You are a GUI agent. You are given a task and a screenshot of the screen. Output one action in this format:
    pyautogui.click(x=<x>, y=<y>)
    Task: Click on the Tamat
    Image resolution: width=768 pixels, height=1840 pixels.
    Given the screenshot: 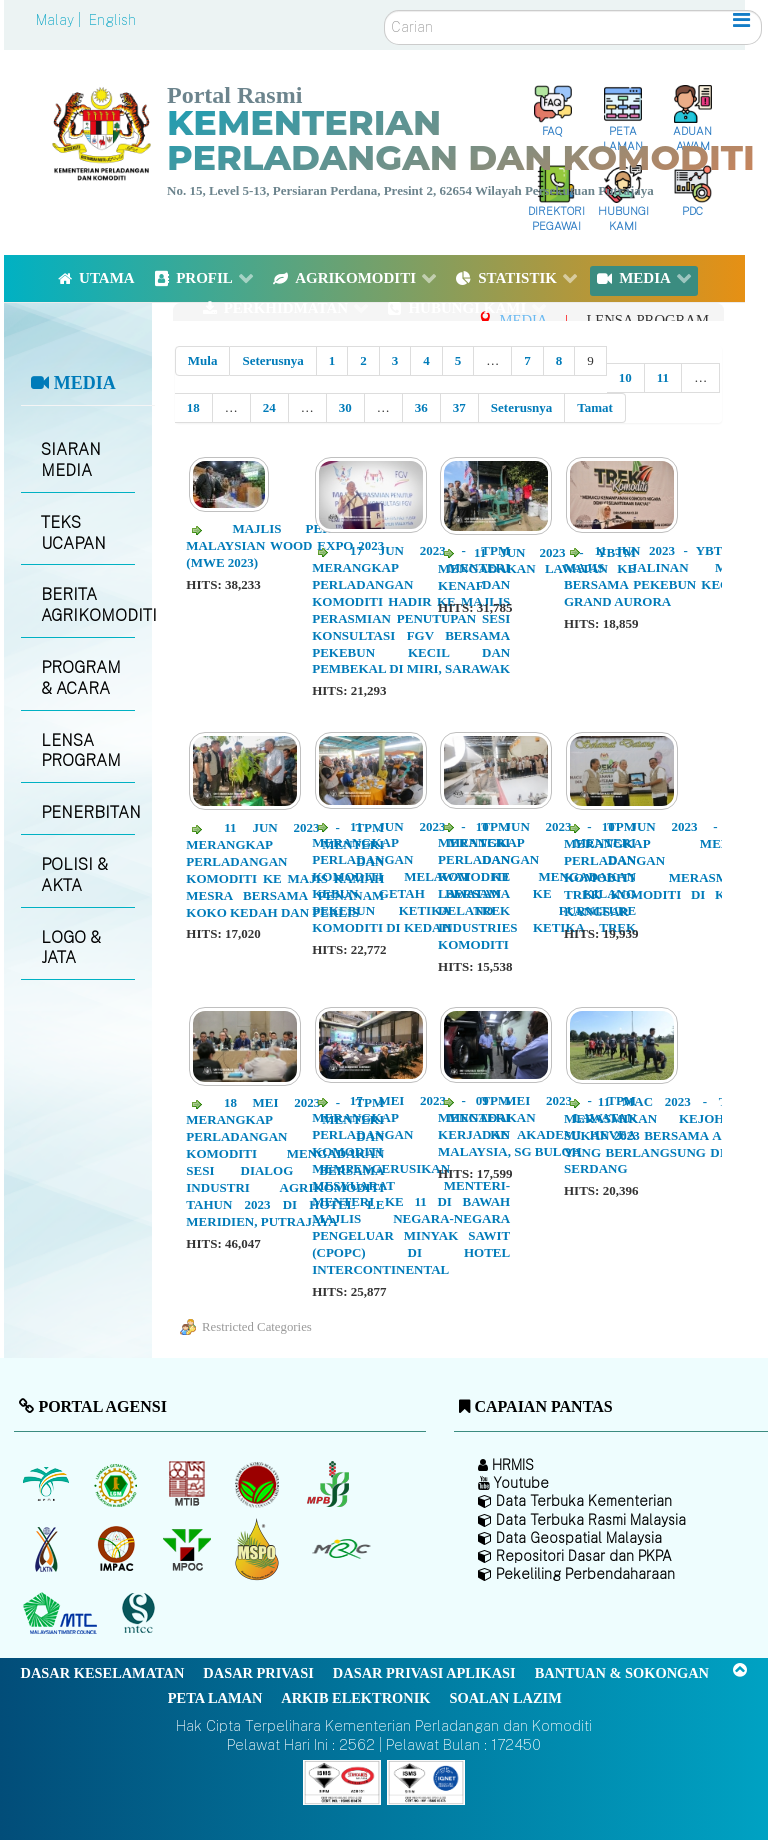 What is the action you would take?
    pyautogui.click(x=595, y=407)
    